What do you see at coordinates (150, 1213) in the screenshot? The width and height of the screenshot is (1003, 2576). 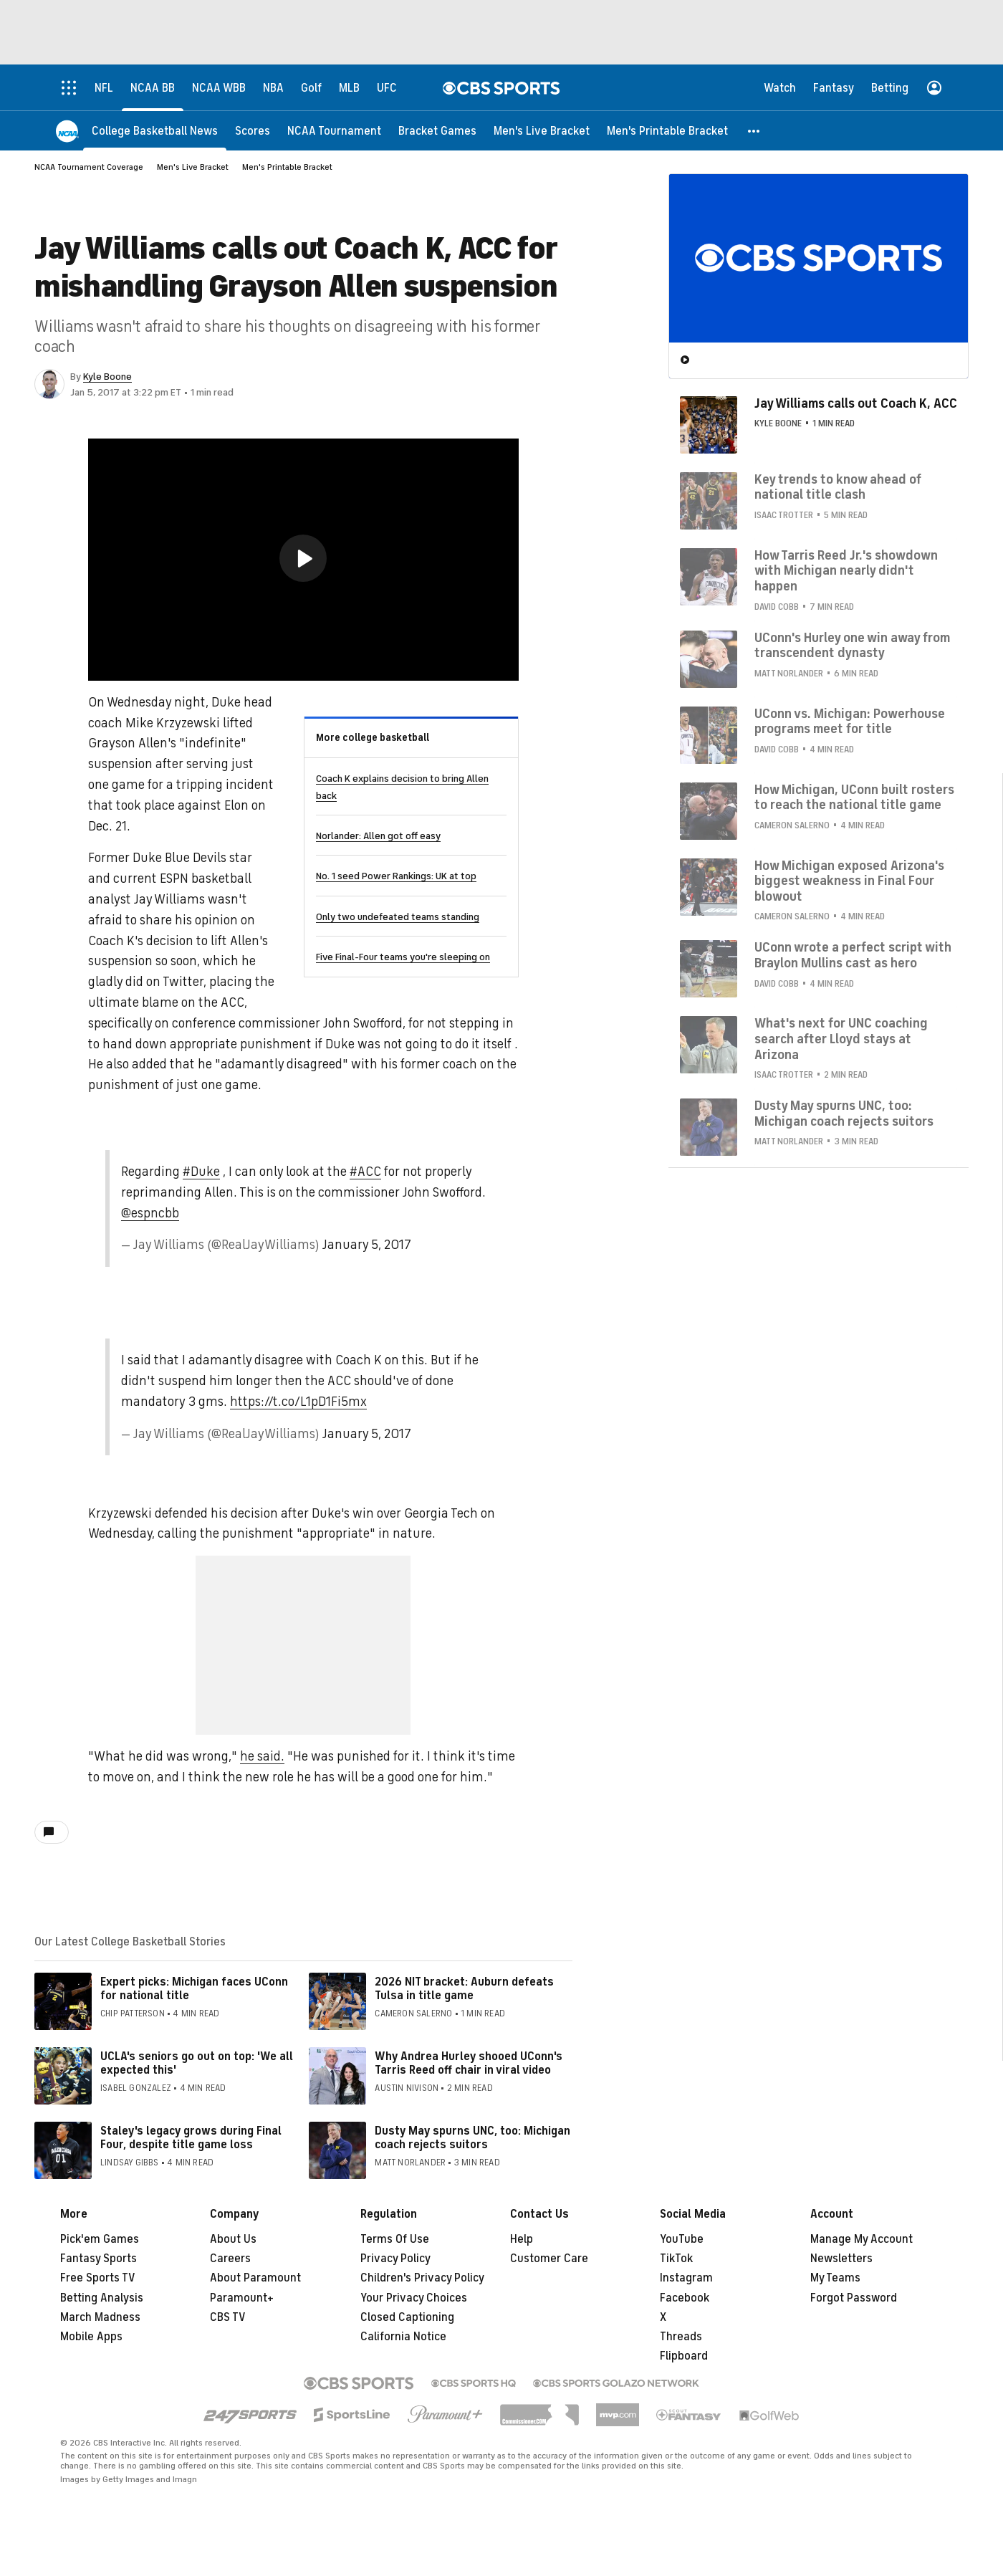 I see `@espncbb` at bounding box center [150, 1213].